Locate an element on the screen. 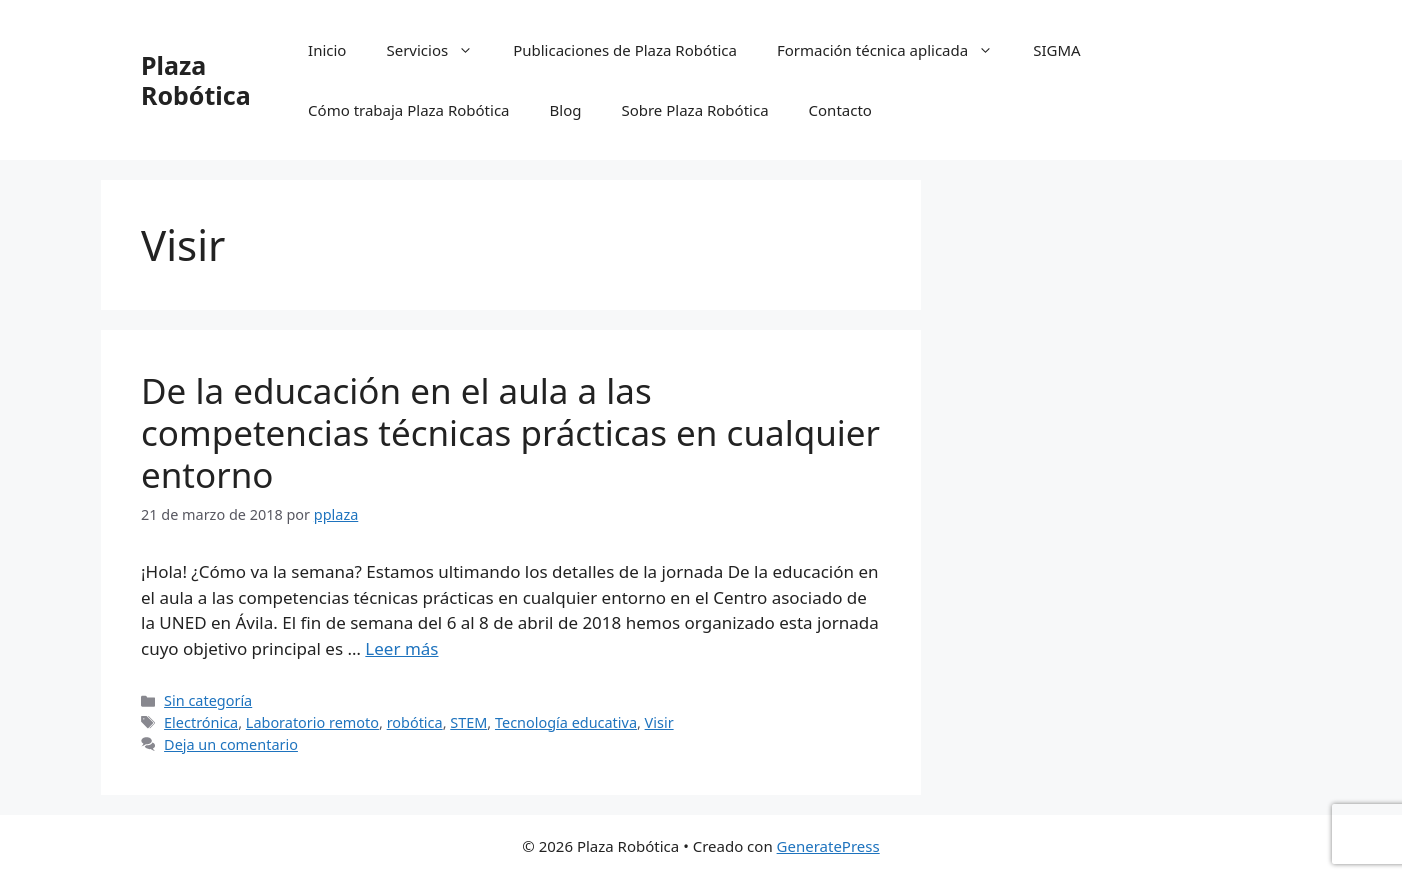  Formación técnica aplicada is located at coordinates (895, 50).